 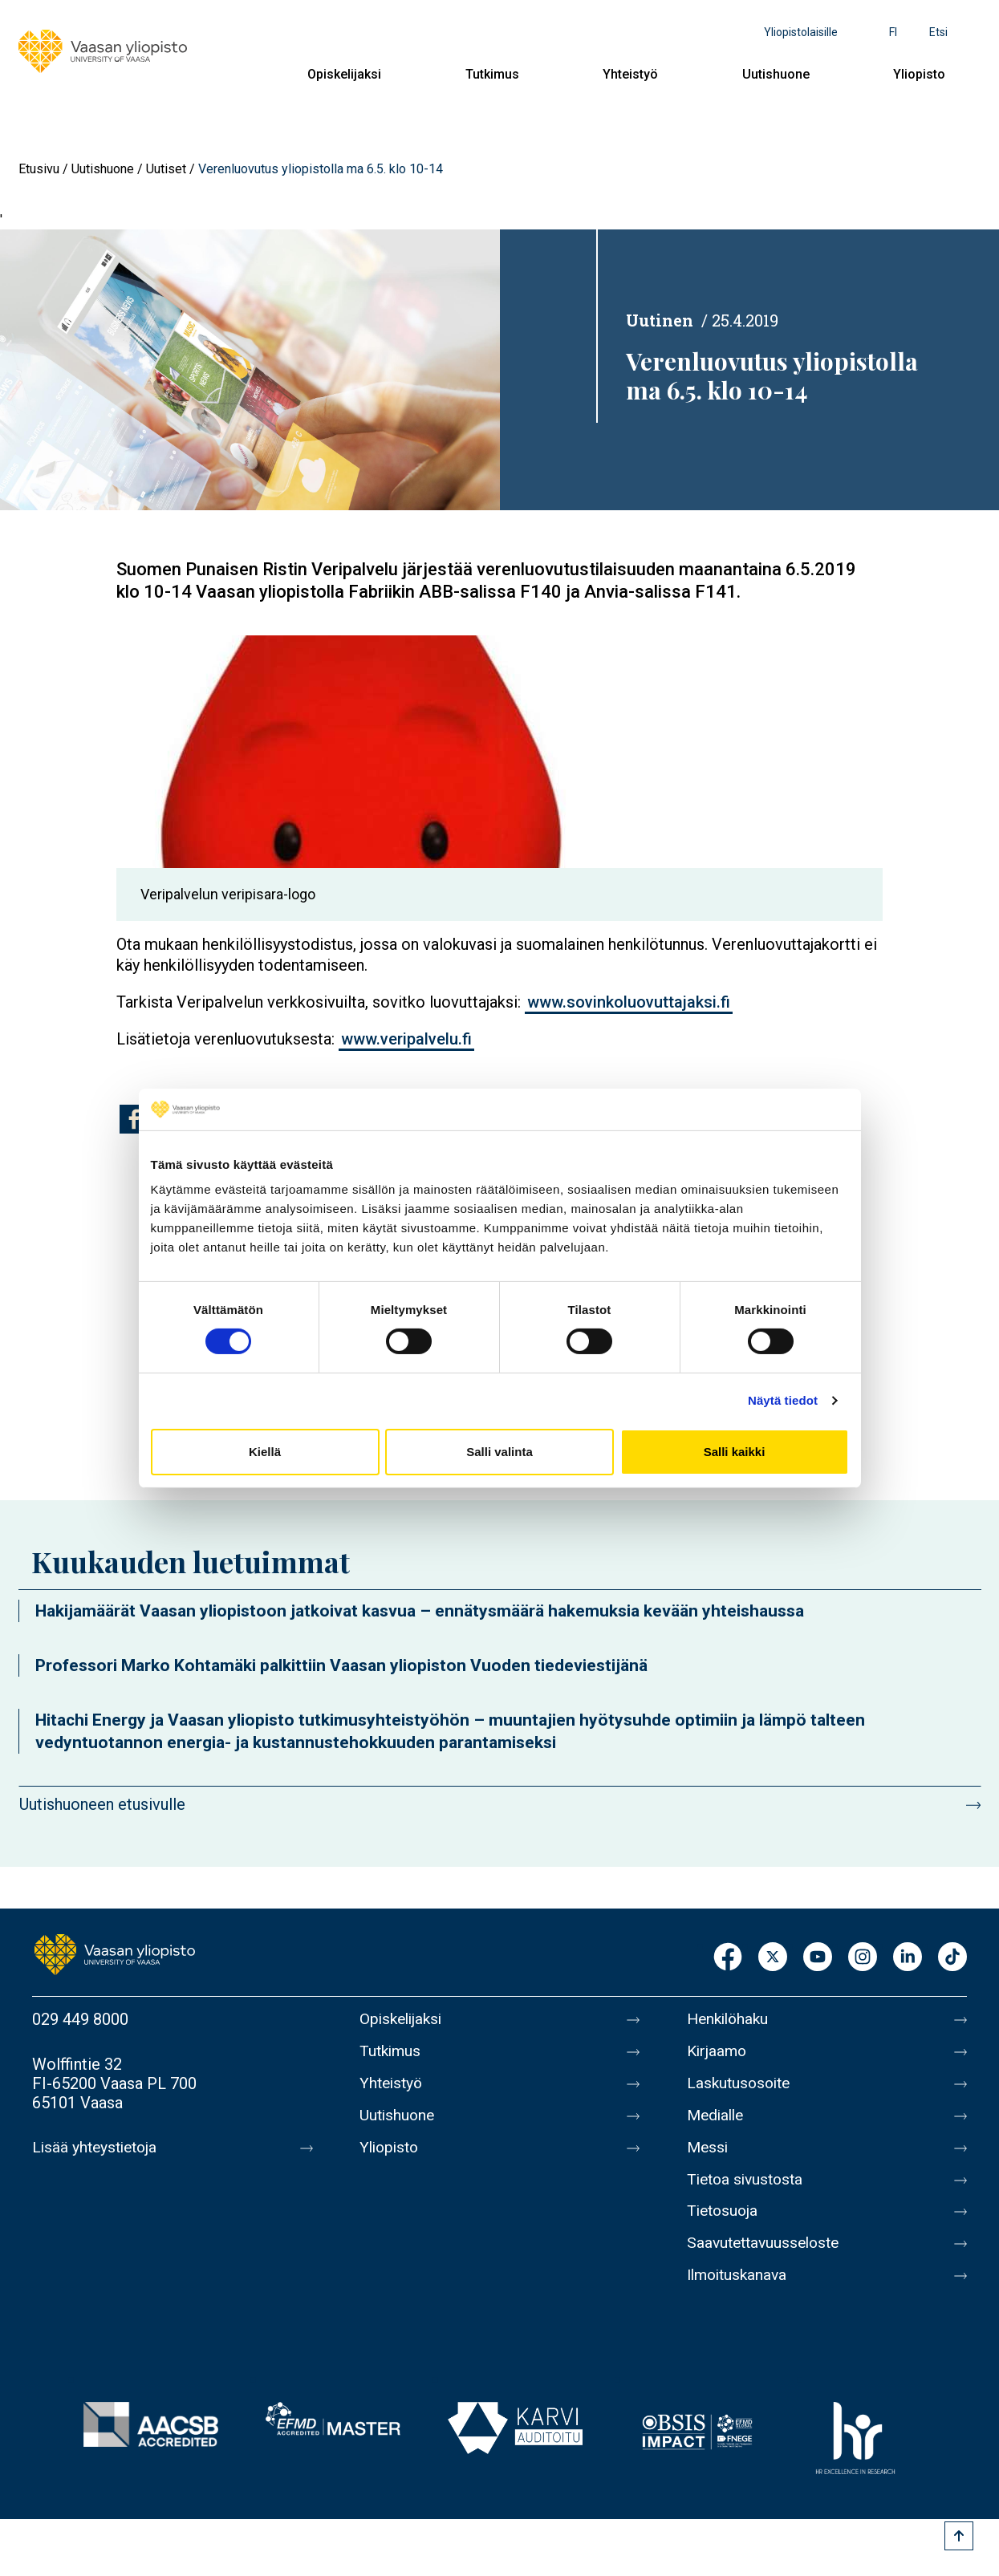 I want to click on Messi, so click(x=708, y=2154).